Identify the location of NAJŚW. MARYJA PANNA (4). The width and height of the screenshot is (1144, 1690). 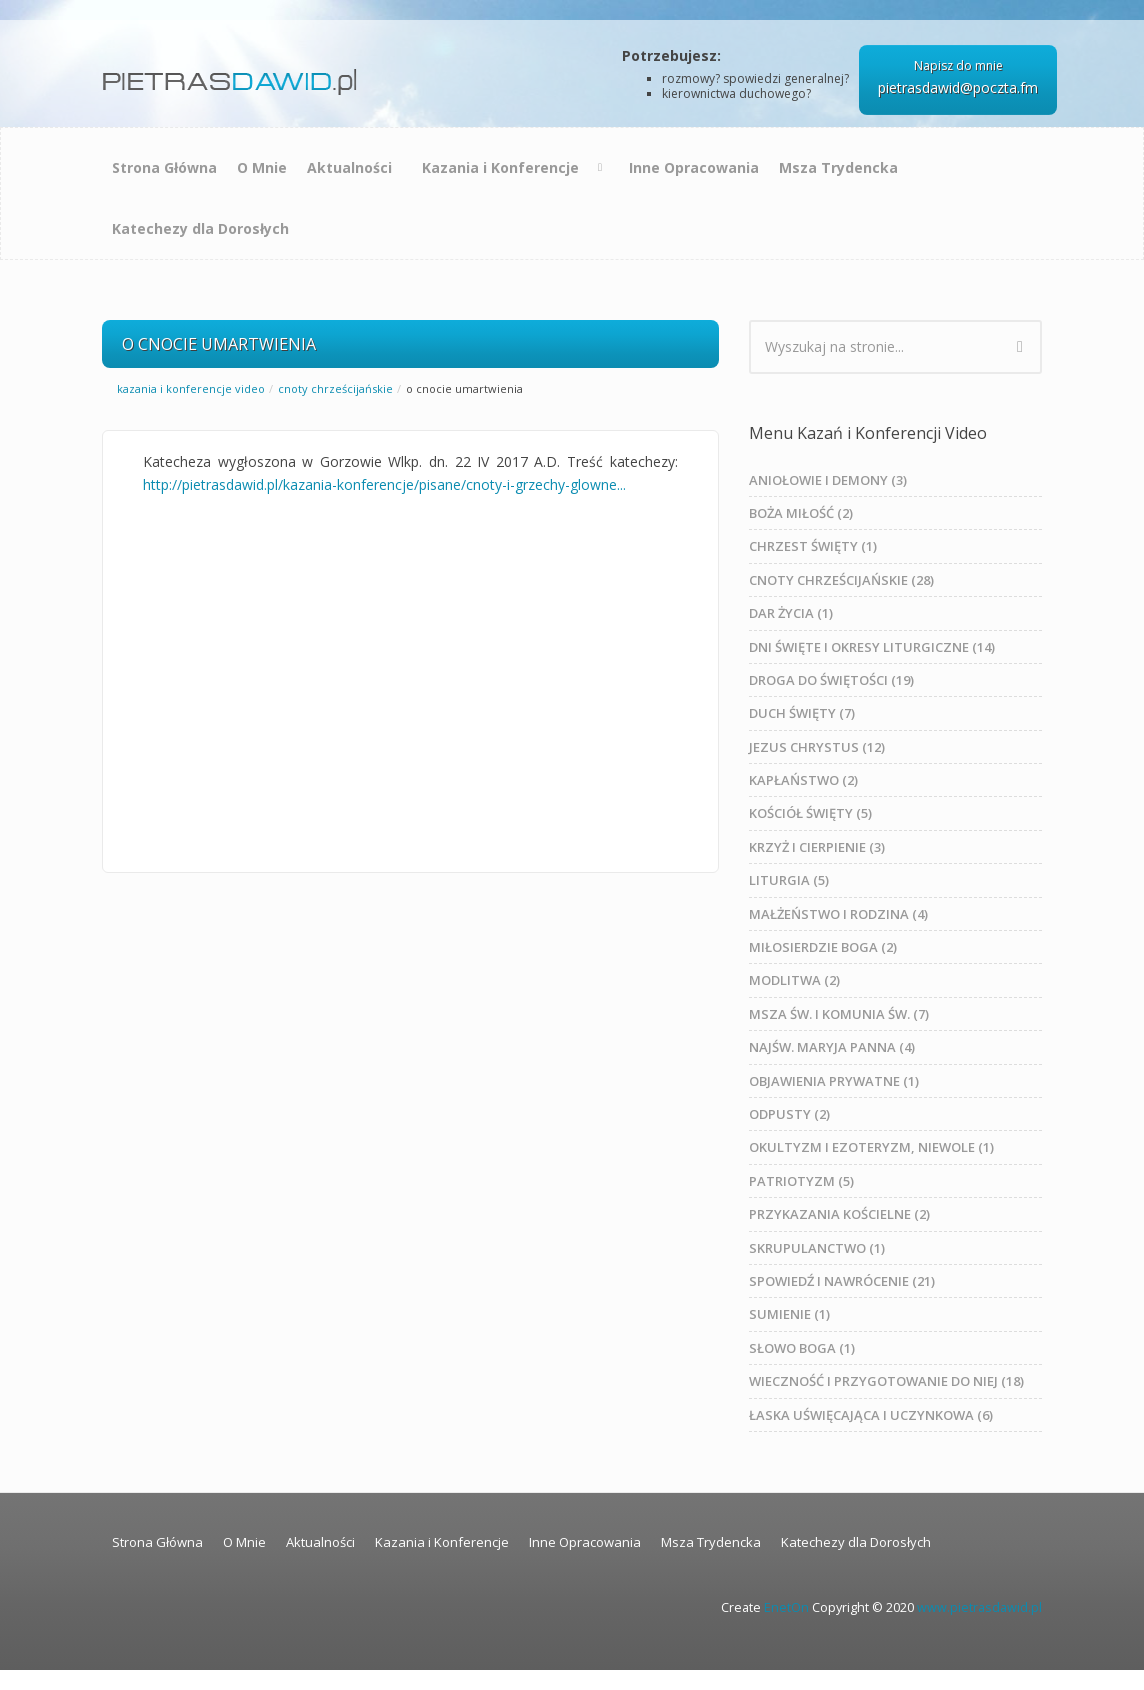
(832, 1047).